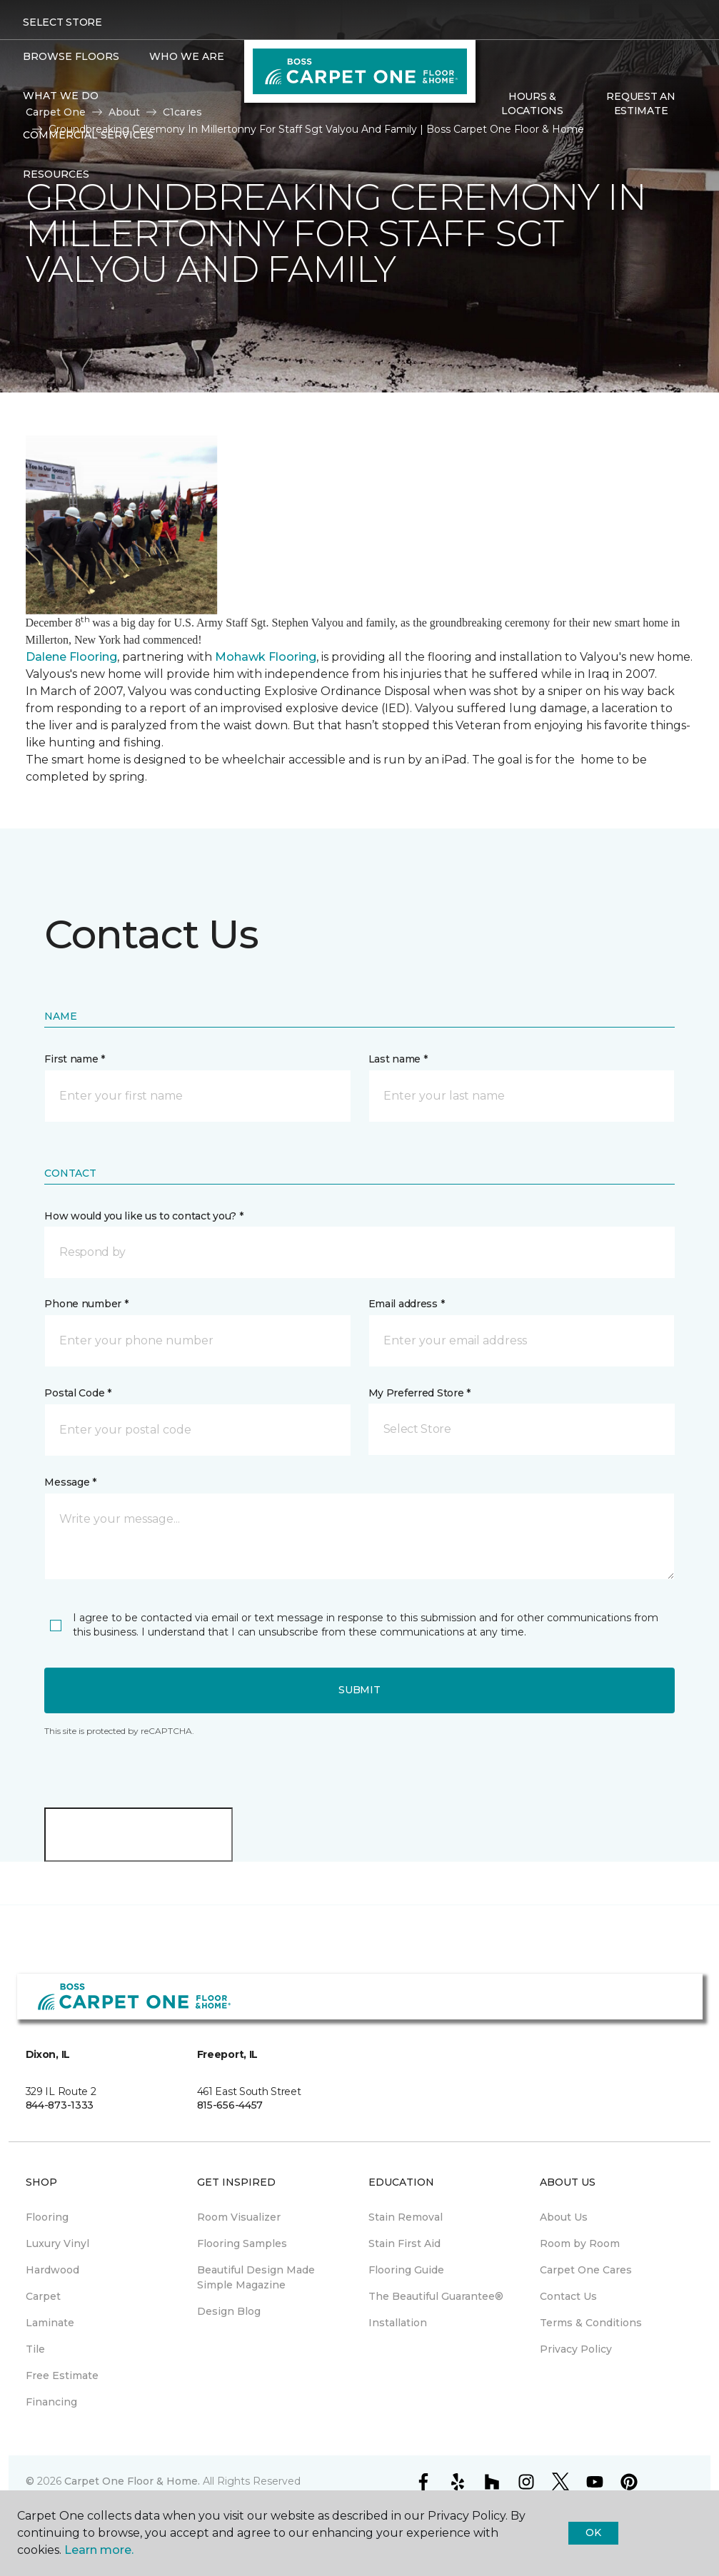 The height and width of the screenshot is (2576, 719). What do you see at coordinates (435, 2296) in the screenshot?
I see `The Beautiful Guarantee® [menuitem]` at bounding box center [435, 2296].